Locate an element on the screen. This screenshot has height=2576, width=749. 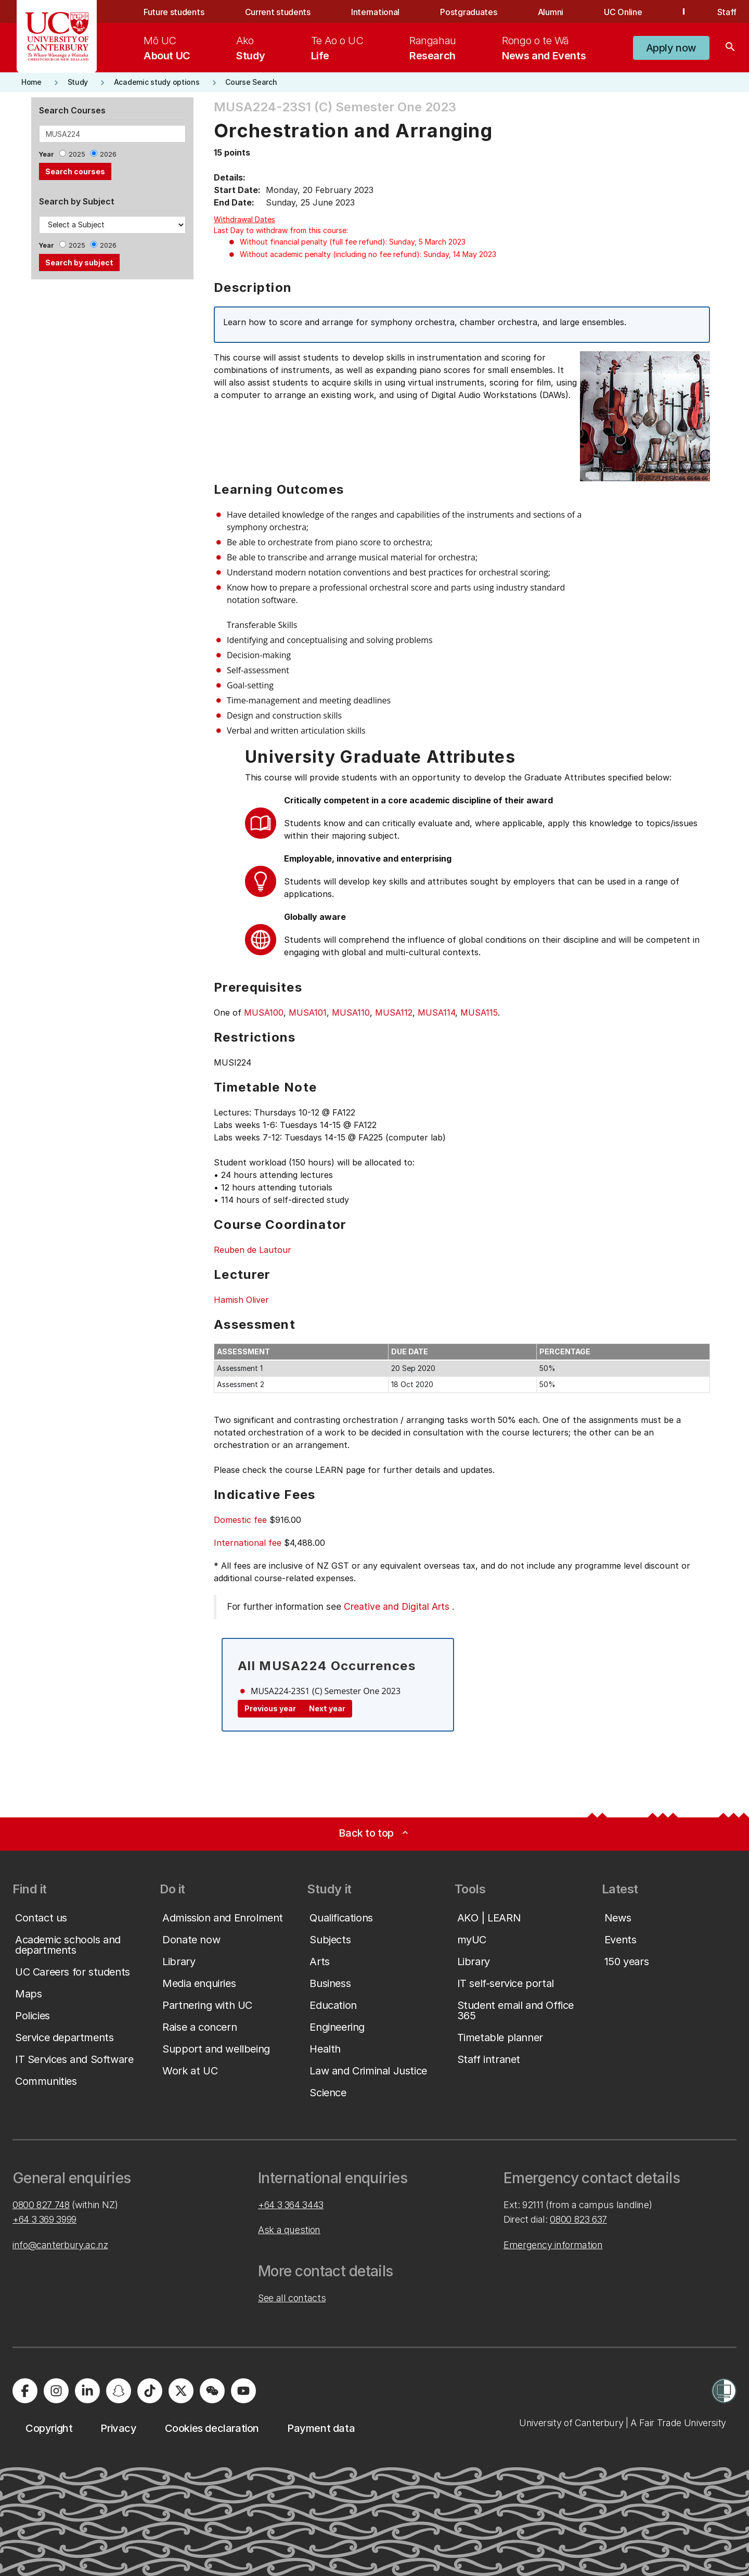
[University of Canterbury - X] is located at coordinates (181, 2390).